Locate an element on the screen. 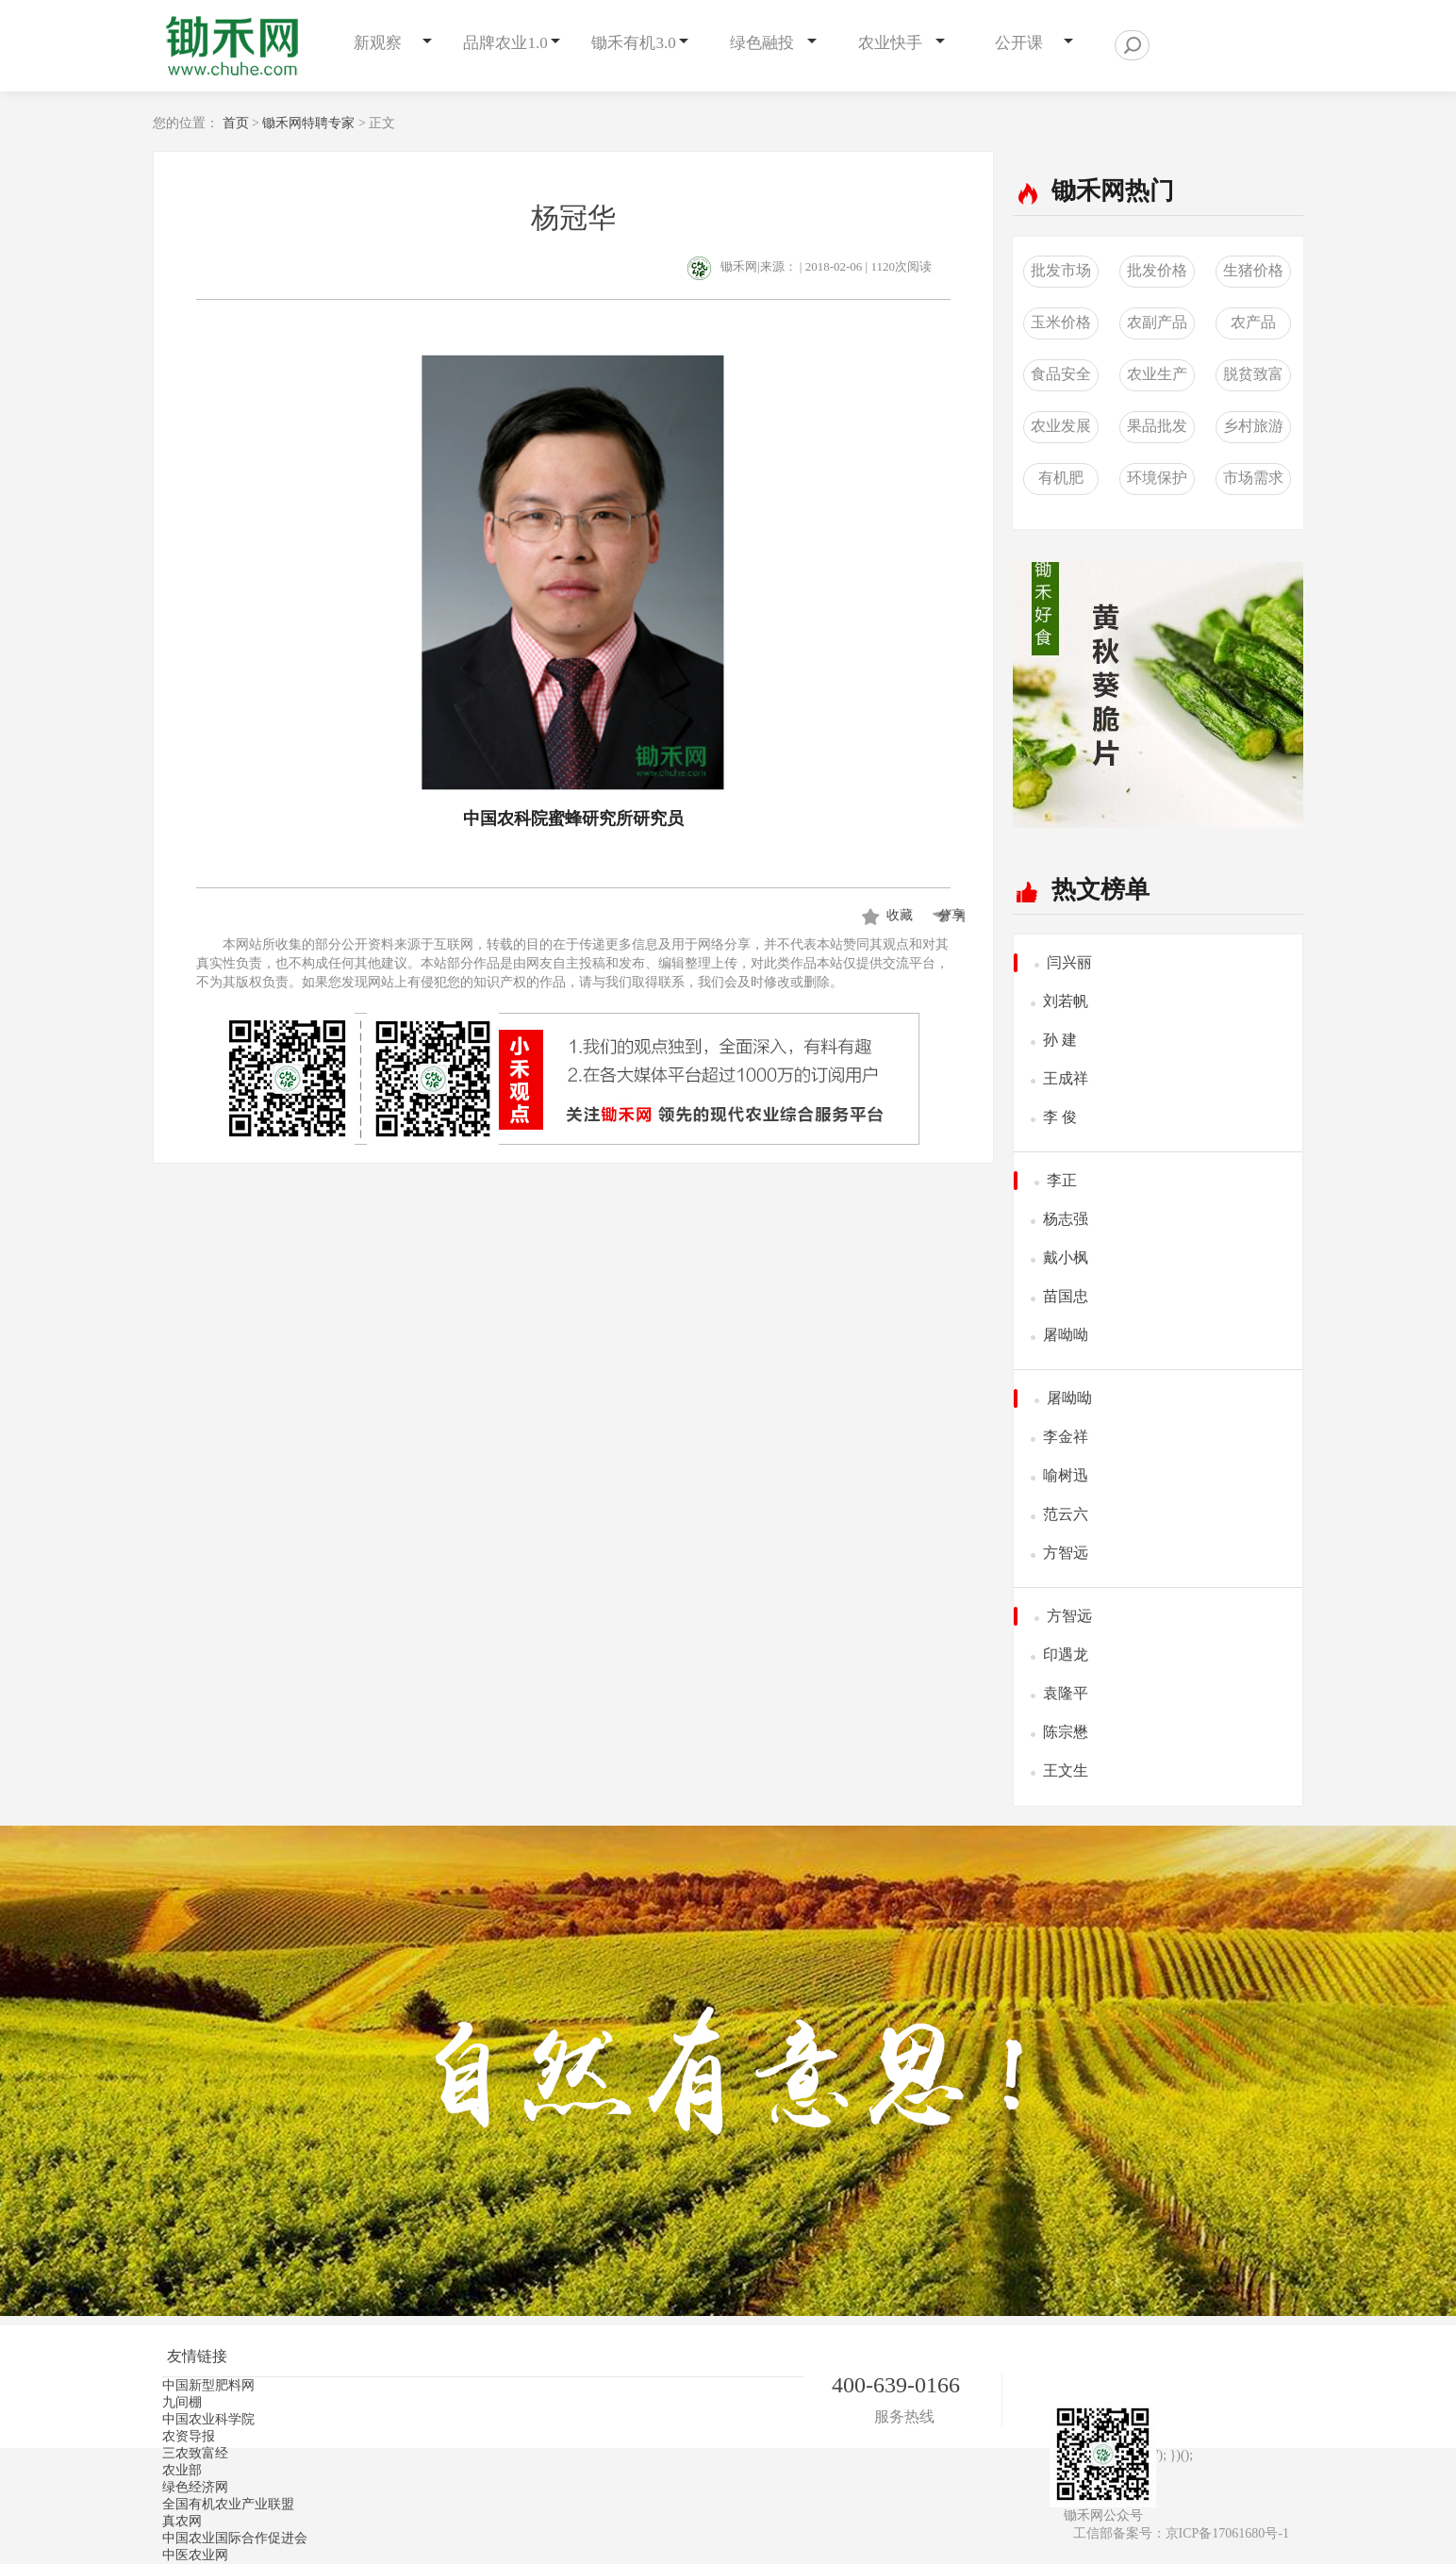 This screenshot has width=1456, height=2564. 戴小枫 is located at coordinates (1065, 1257).